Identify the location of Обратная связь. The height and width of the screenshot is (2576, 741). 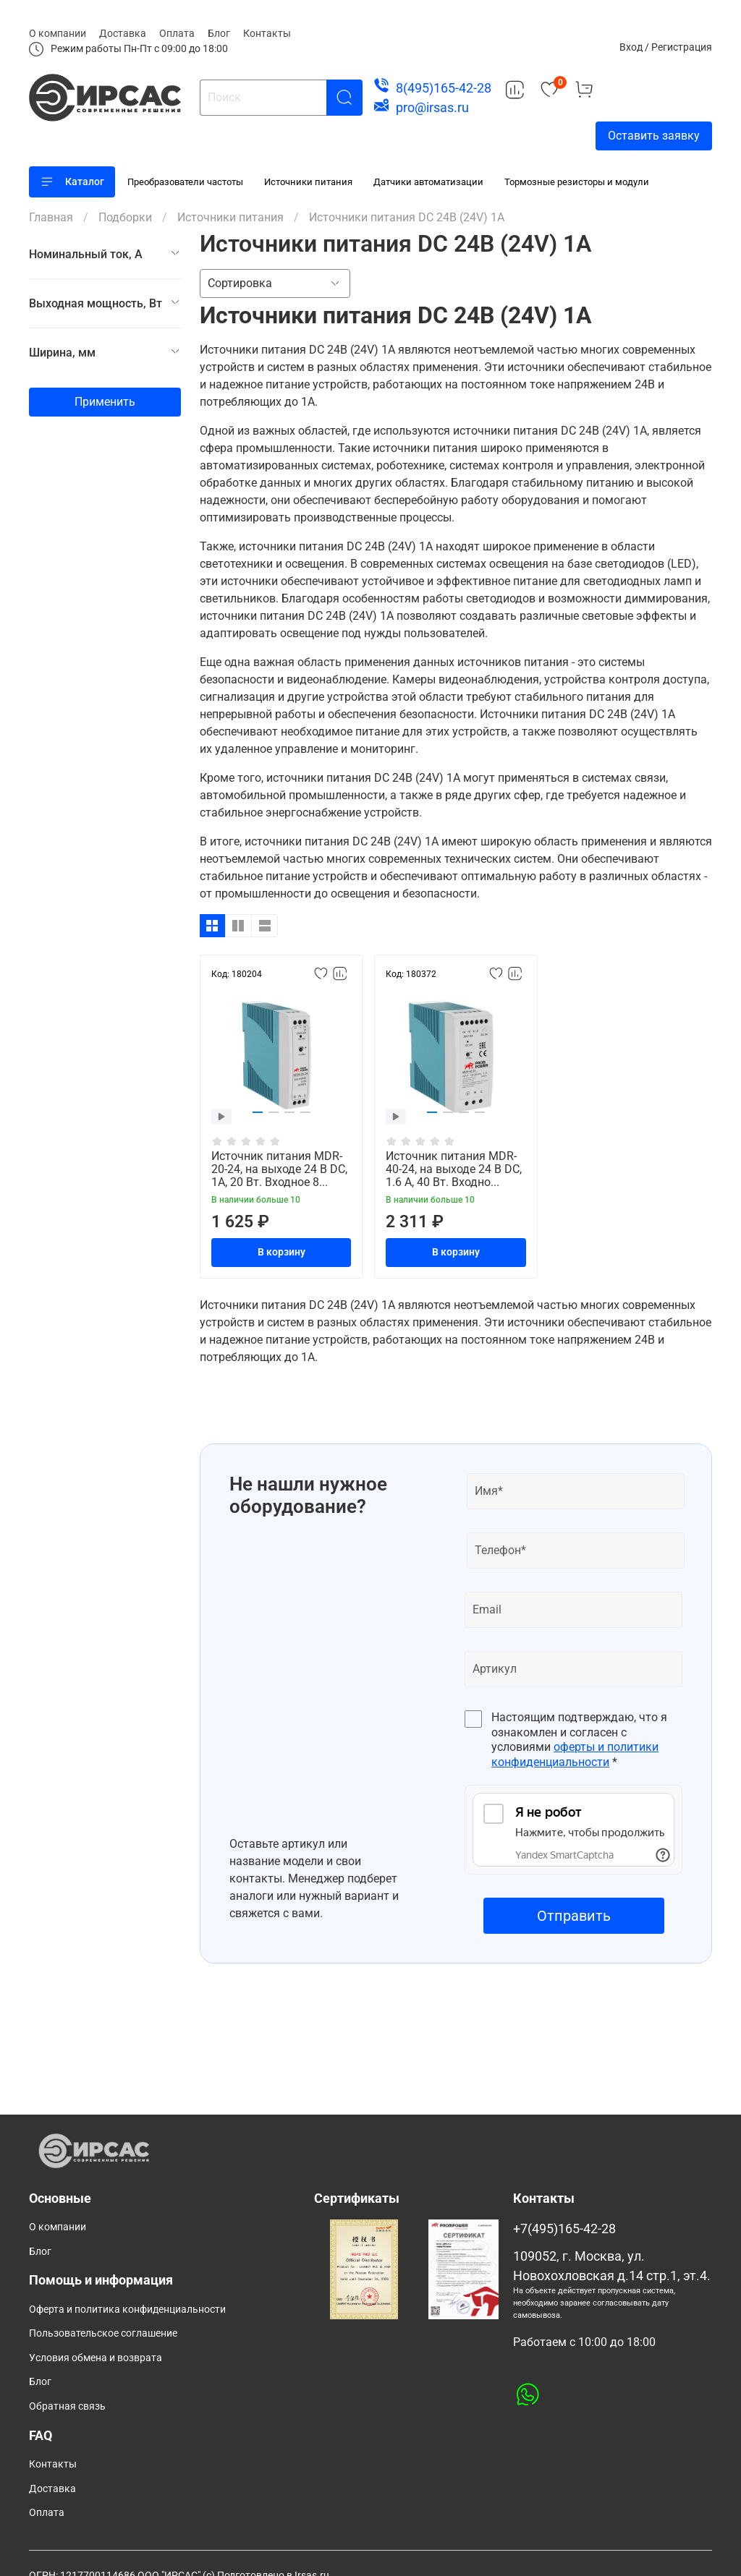
(67, 2406).